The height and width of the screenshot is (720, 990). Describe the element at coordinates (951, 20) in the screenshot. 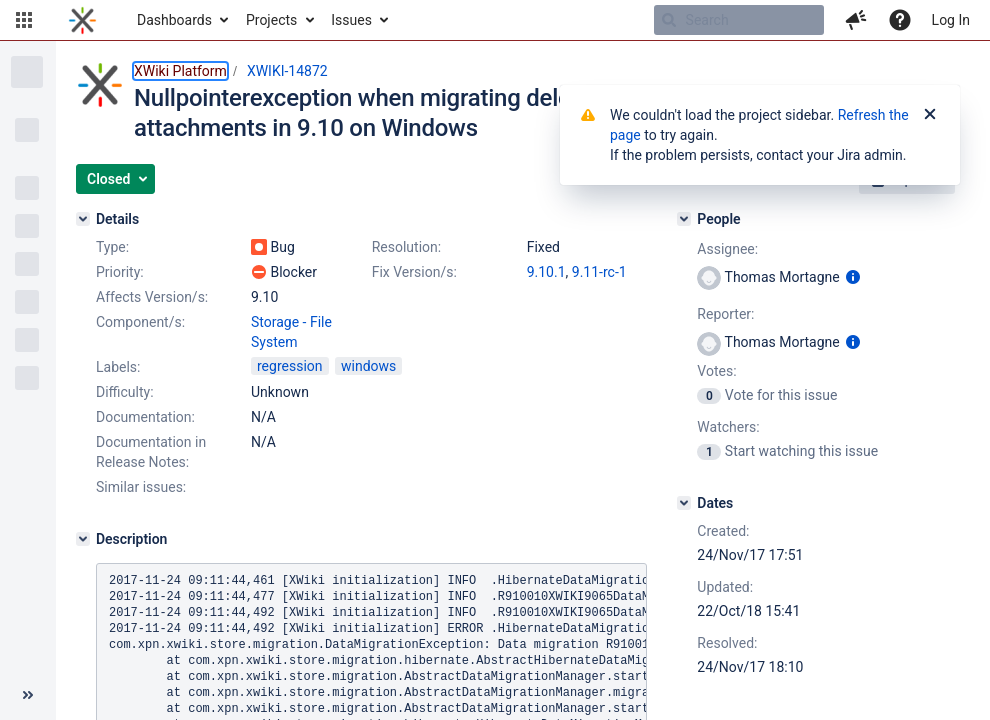

I see `Log In` at that location.